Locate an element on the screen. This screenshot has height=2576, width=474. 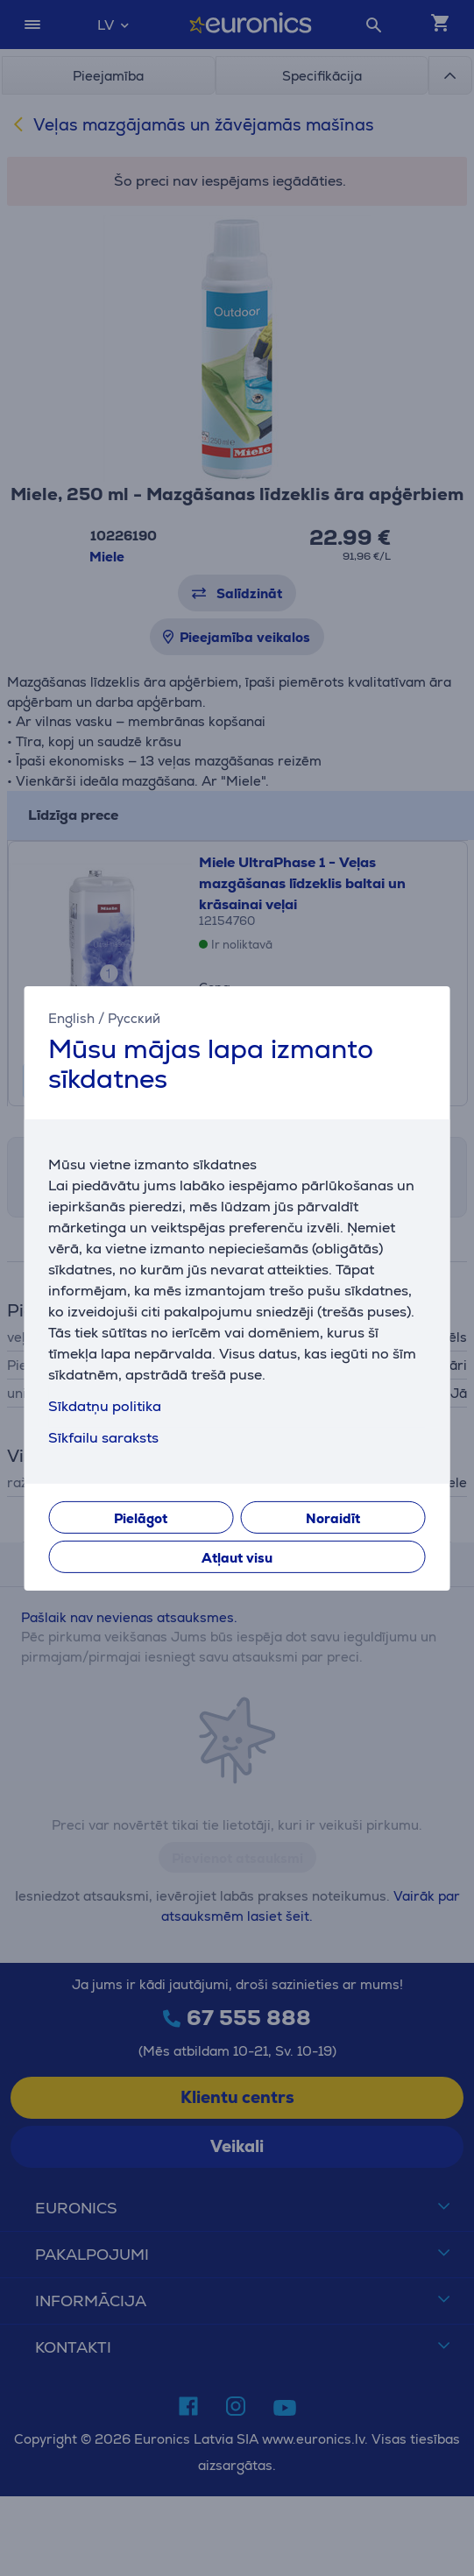
English is located at coordinates (71, 1017).